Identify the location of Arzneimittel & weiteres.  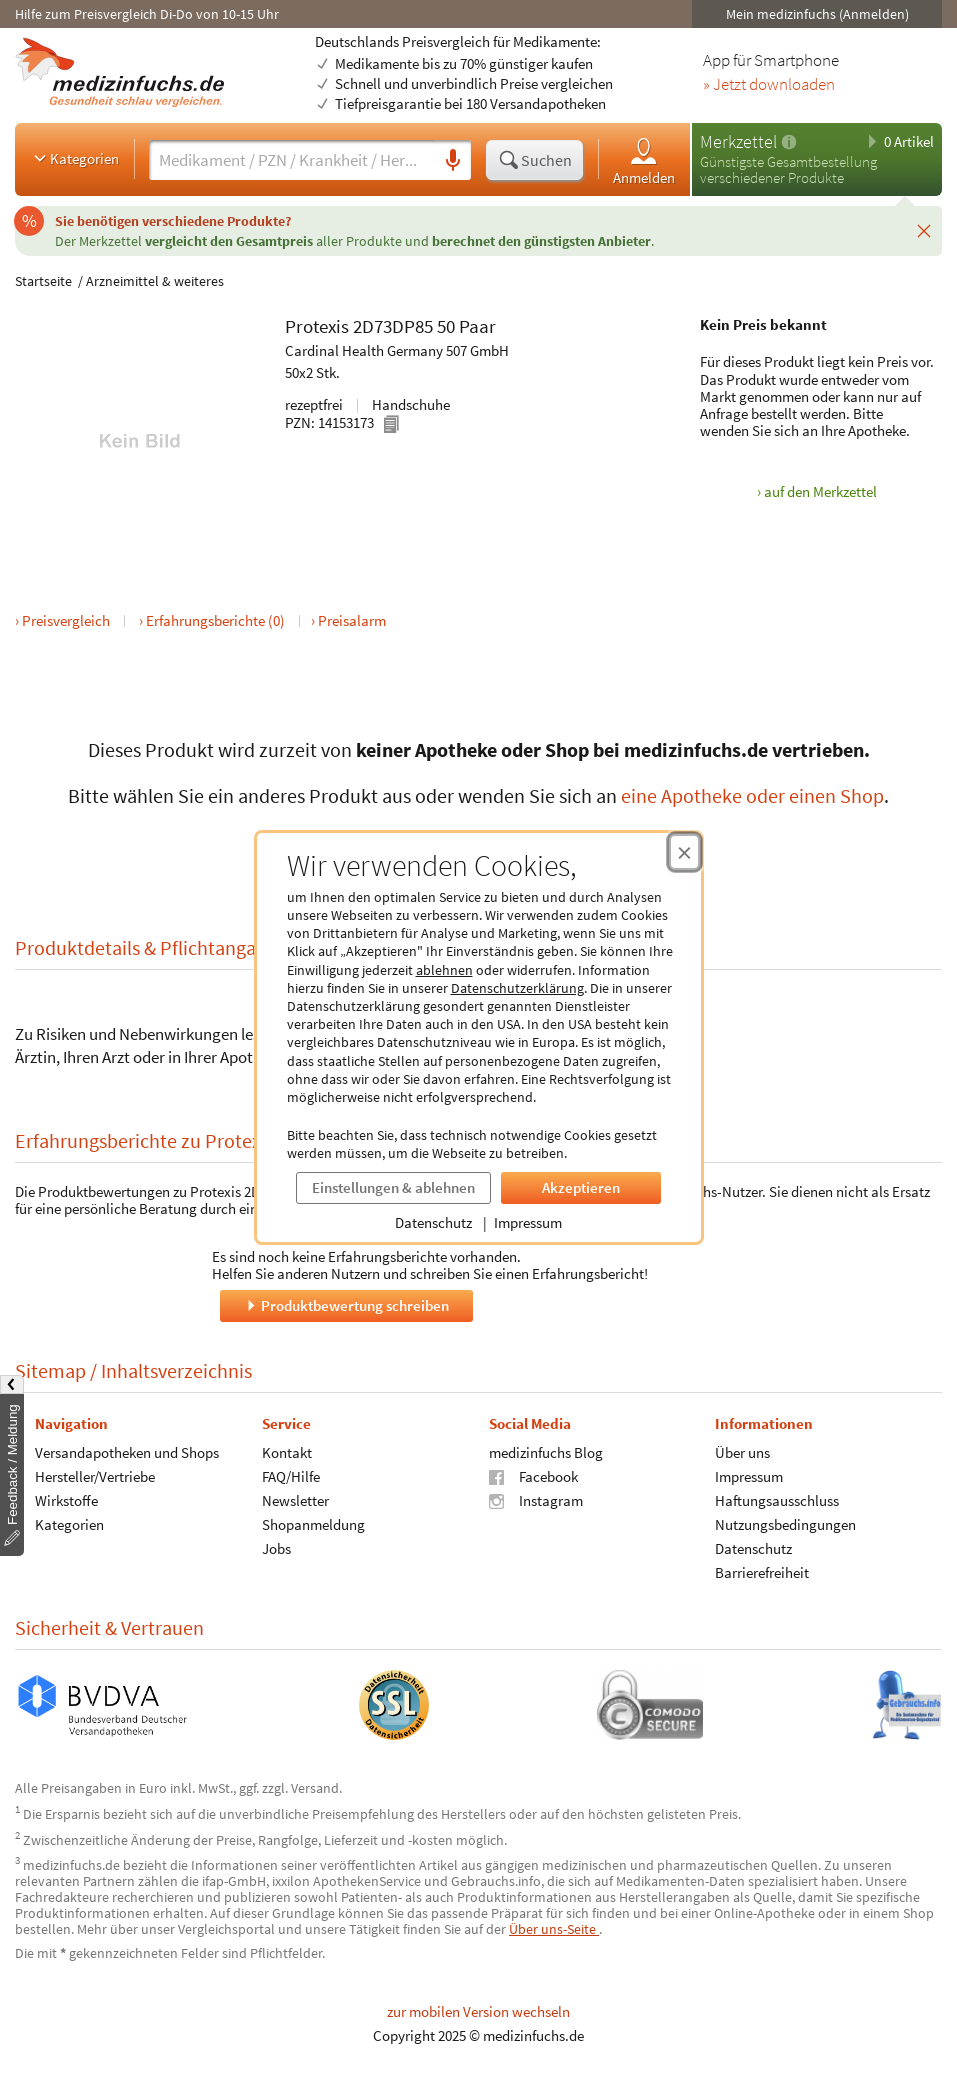
(155, 281).